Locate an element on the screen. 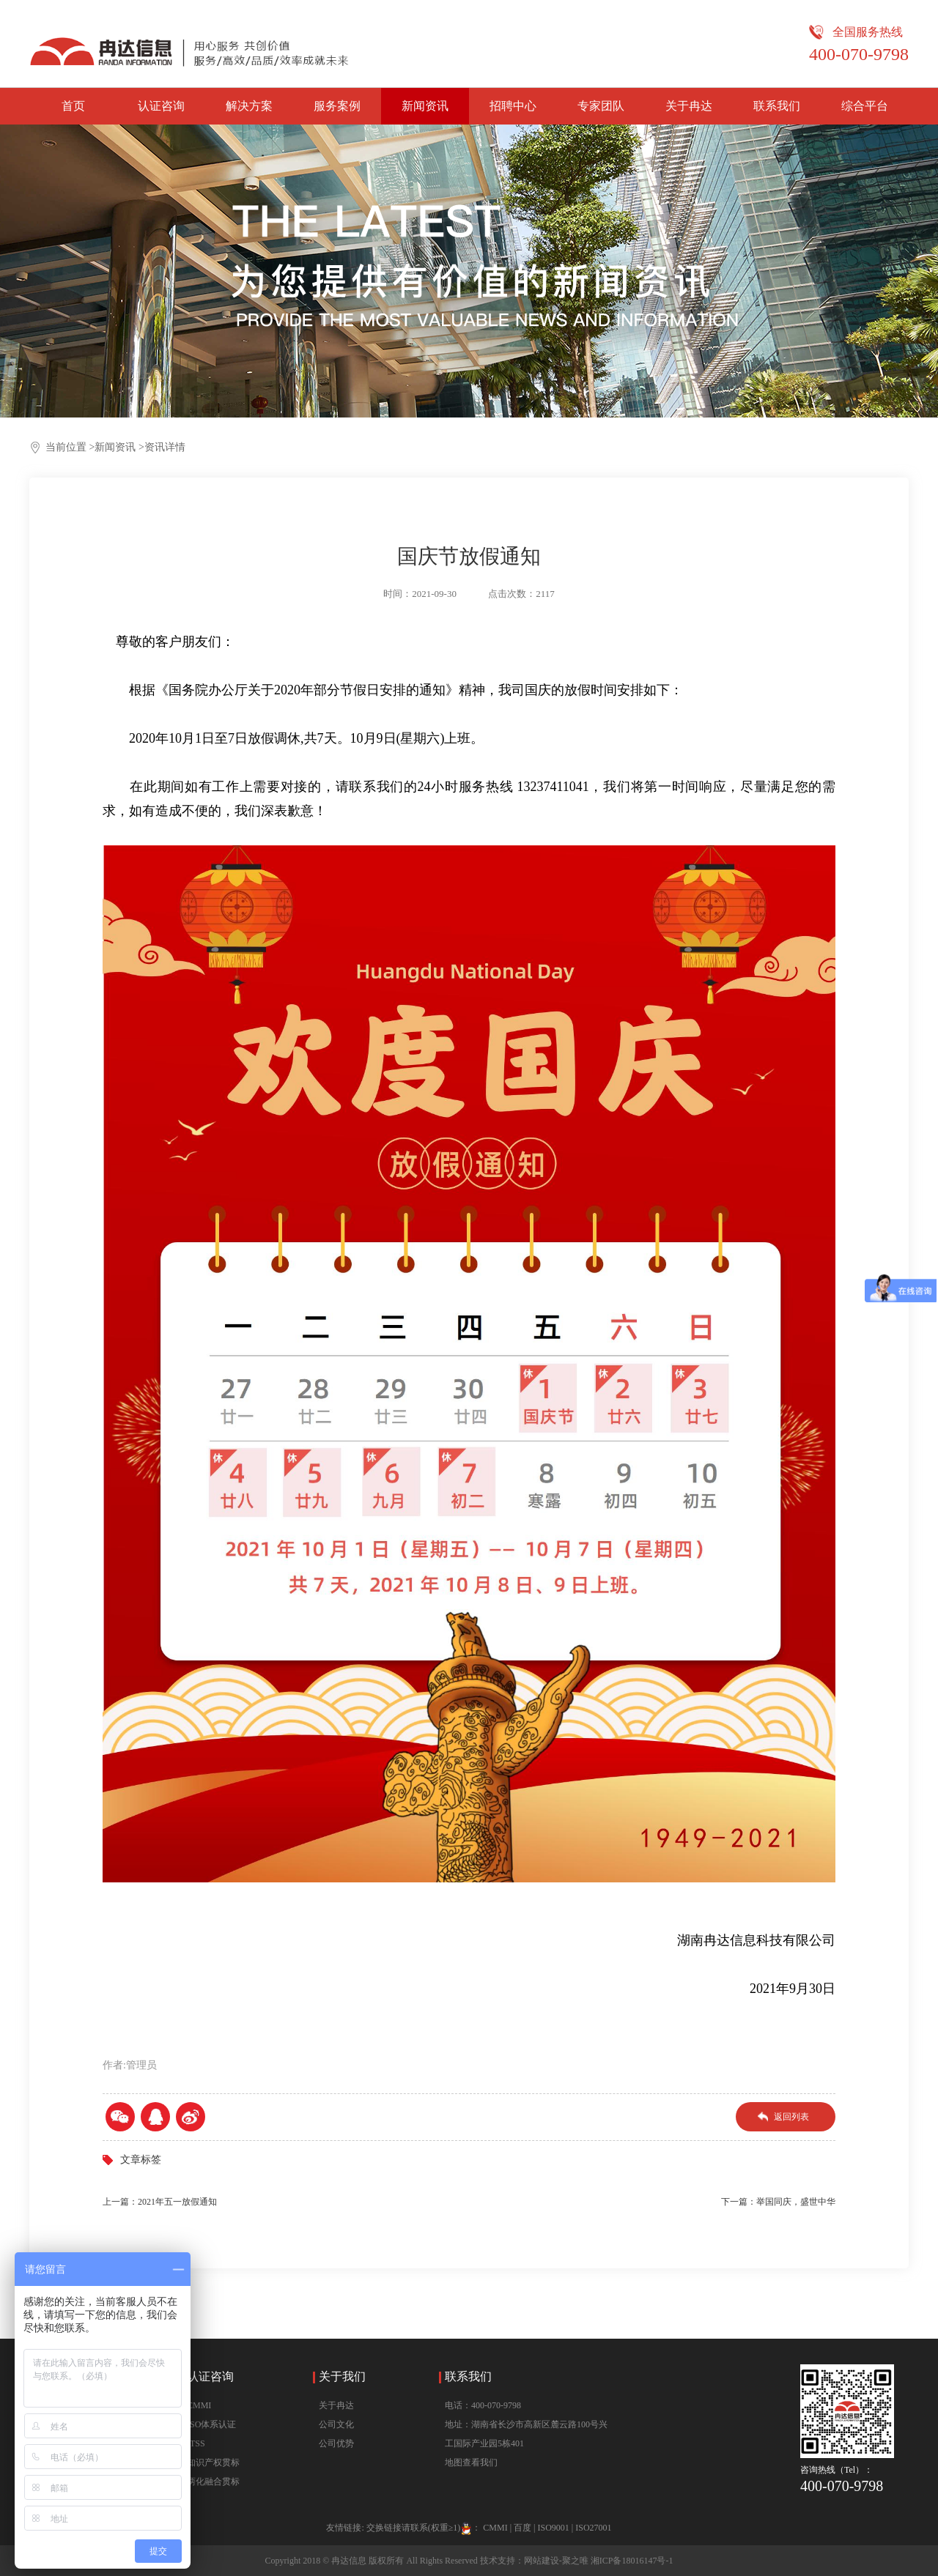 The image size is (938, 2576). ISO体系认证 is located at coordinates (211, 2424).